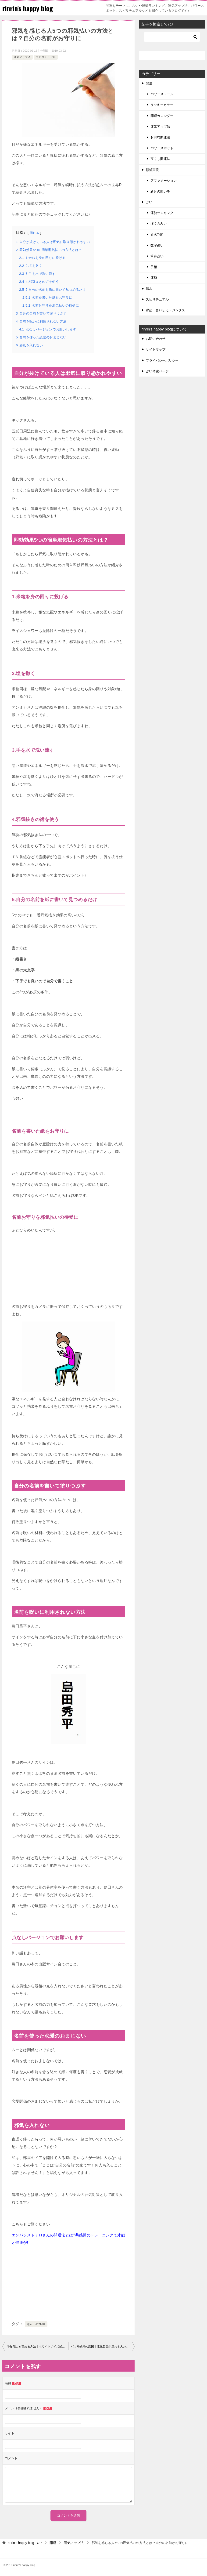 This screenshot has width=207, height=2576. Describe the element at coordinates (157, 371) in the screenshot. I see `占い体験ページ` at that location.